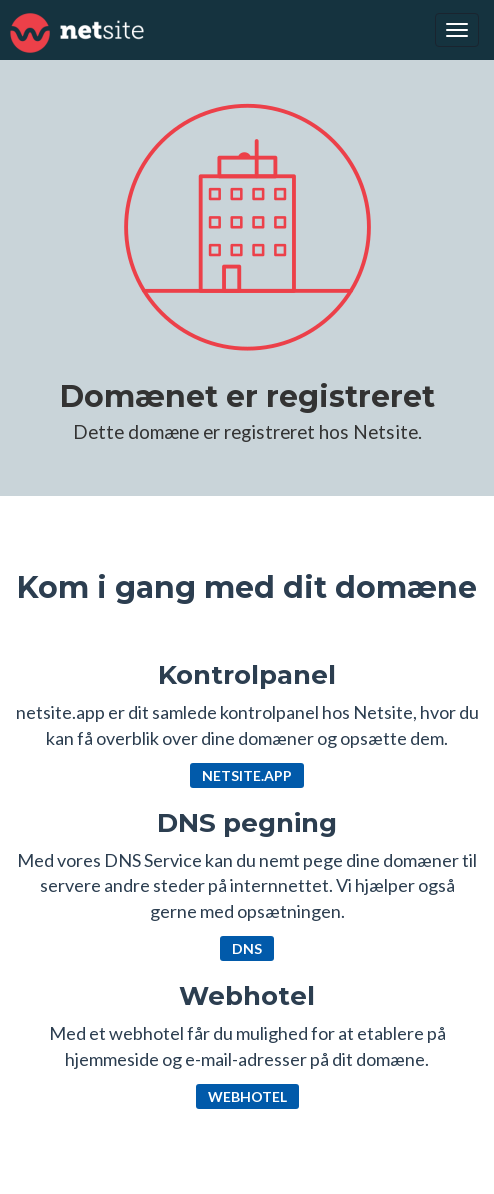 This screenshot has height=1194, width=494. What do you see at coordinates (247, 1096) in the screenshot?
I see `Webhotel` at bounding box center [247, 1096].